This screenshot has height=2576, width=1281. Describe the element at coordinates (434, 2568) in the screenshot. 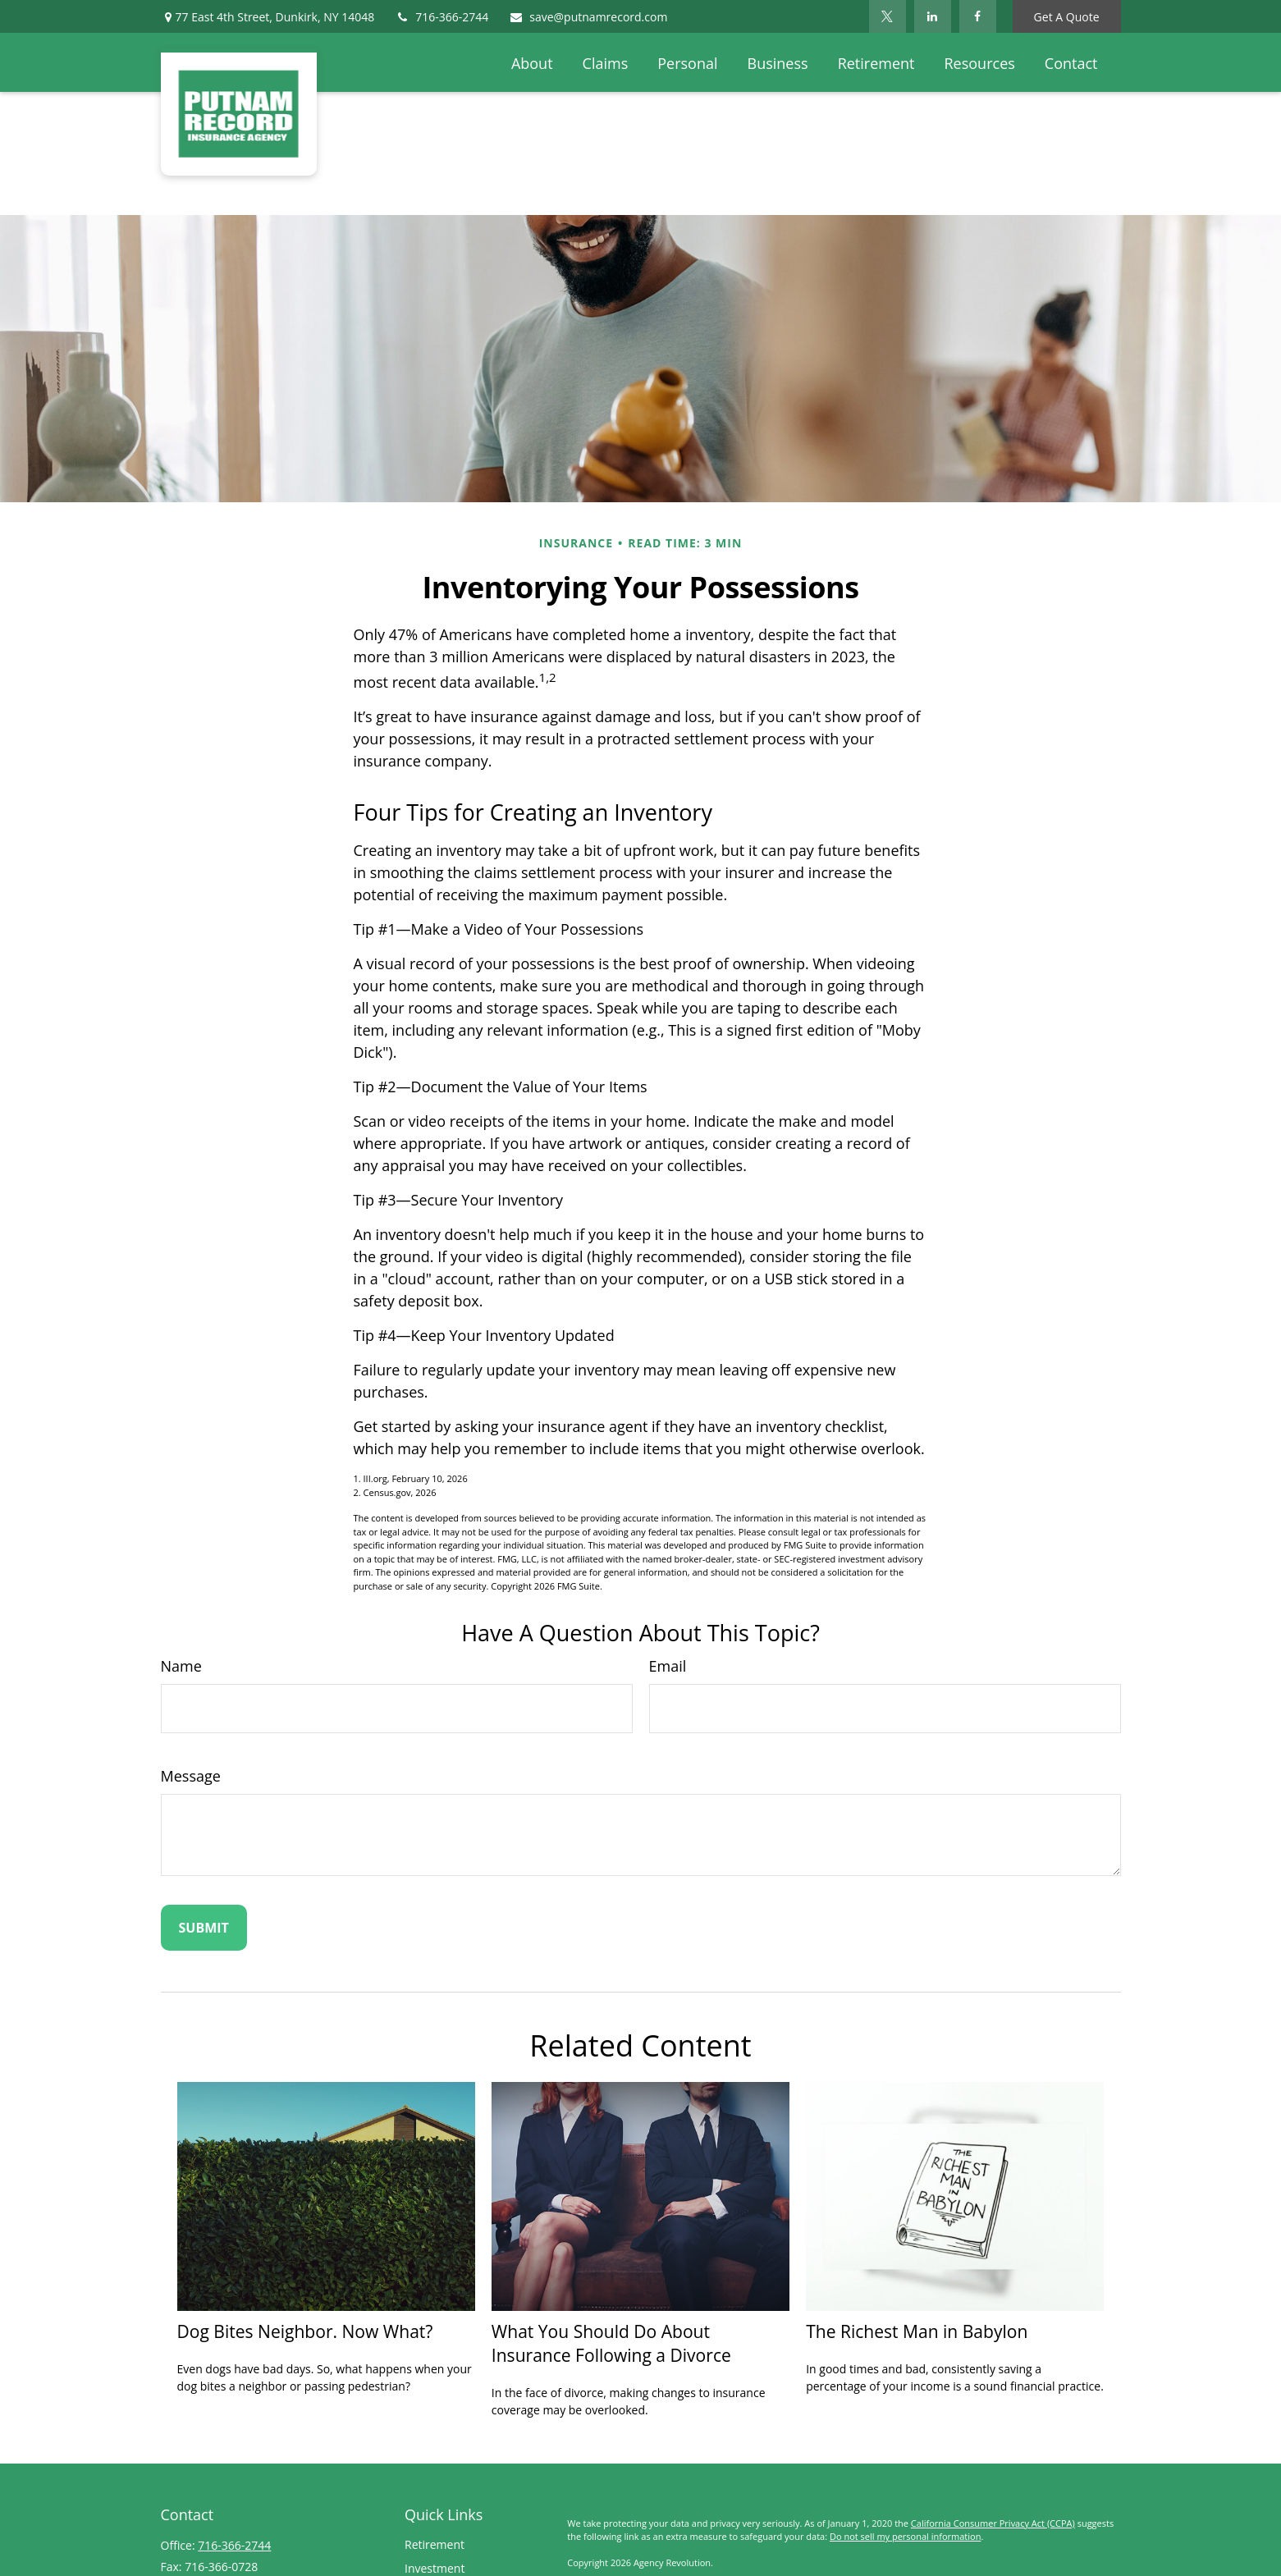

I see `Investment` at that location.